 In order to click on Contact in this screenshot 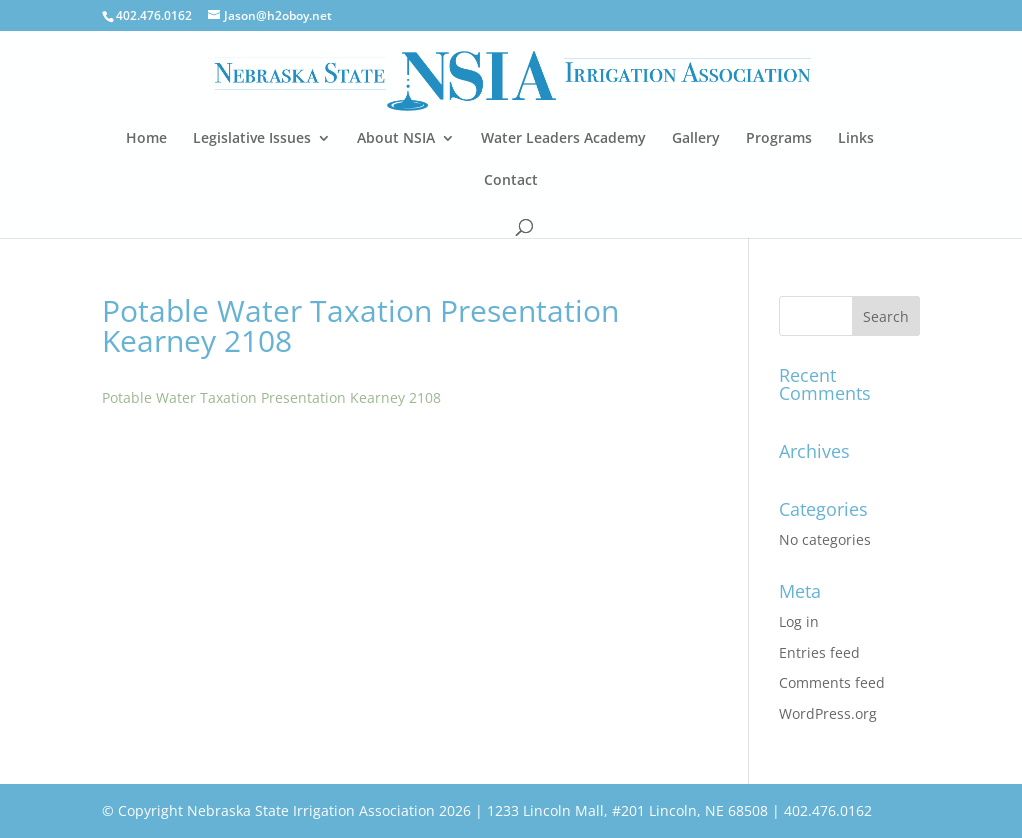, I will do `click(511, 181)`.